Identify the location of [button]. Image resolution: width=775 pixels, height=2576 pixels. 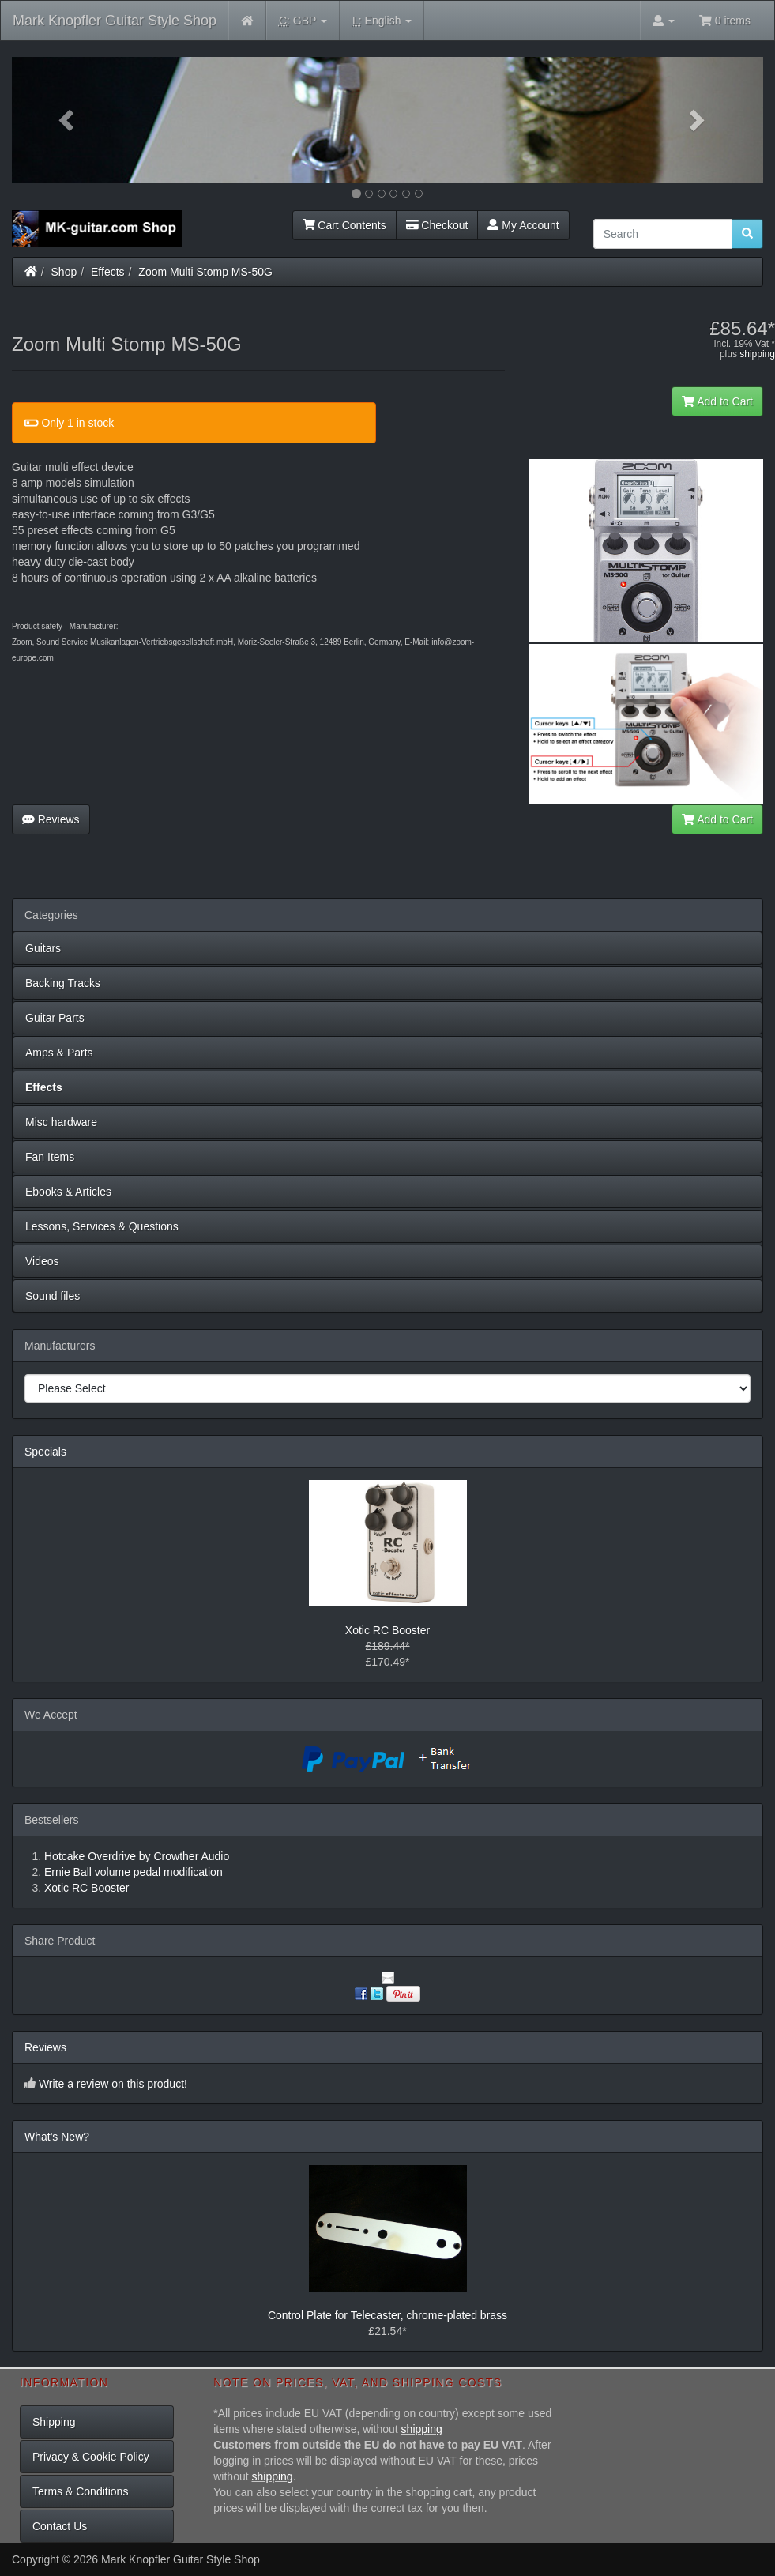
(68, 120).